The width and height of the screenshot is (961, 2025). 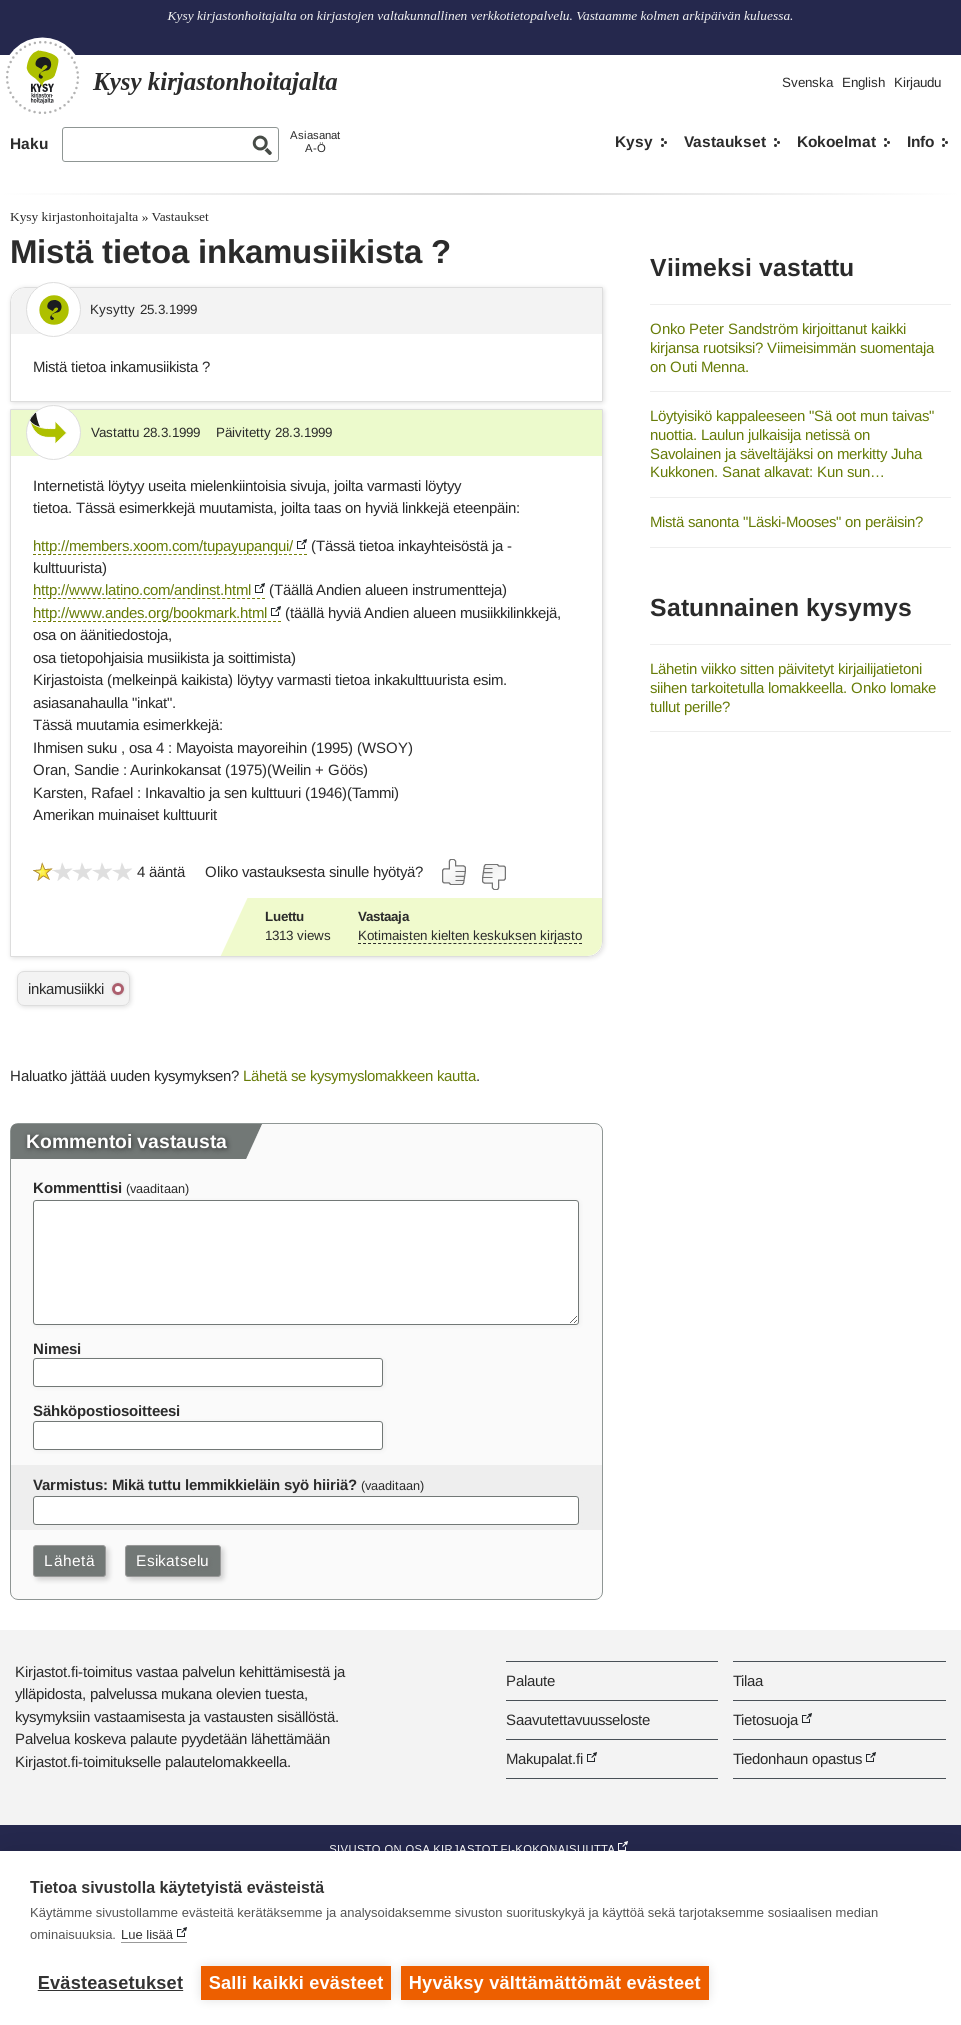 What do you see at coordinates (315, 141) in the screenshot?
I see `AsiasanatA-Ö` at bounding box center [315, 141].